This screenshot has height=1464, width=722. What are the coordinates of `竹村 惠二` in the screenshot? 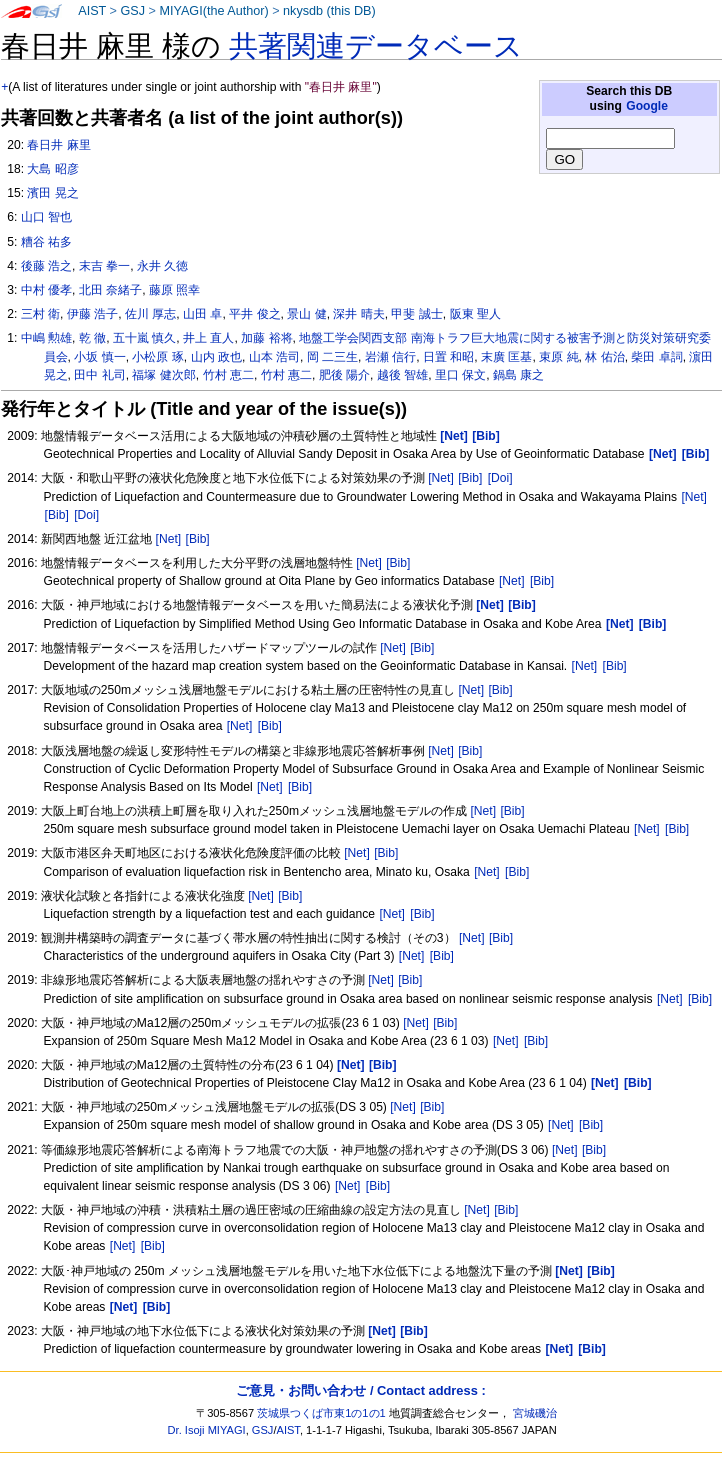 It's located at (286, 375).